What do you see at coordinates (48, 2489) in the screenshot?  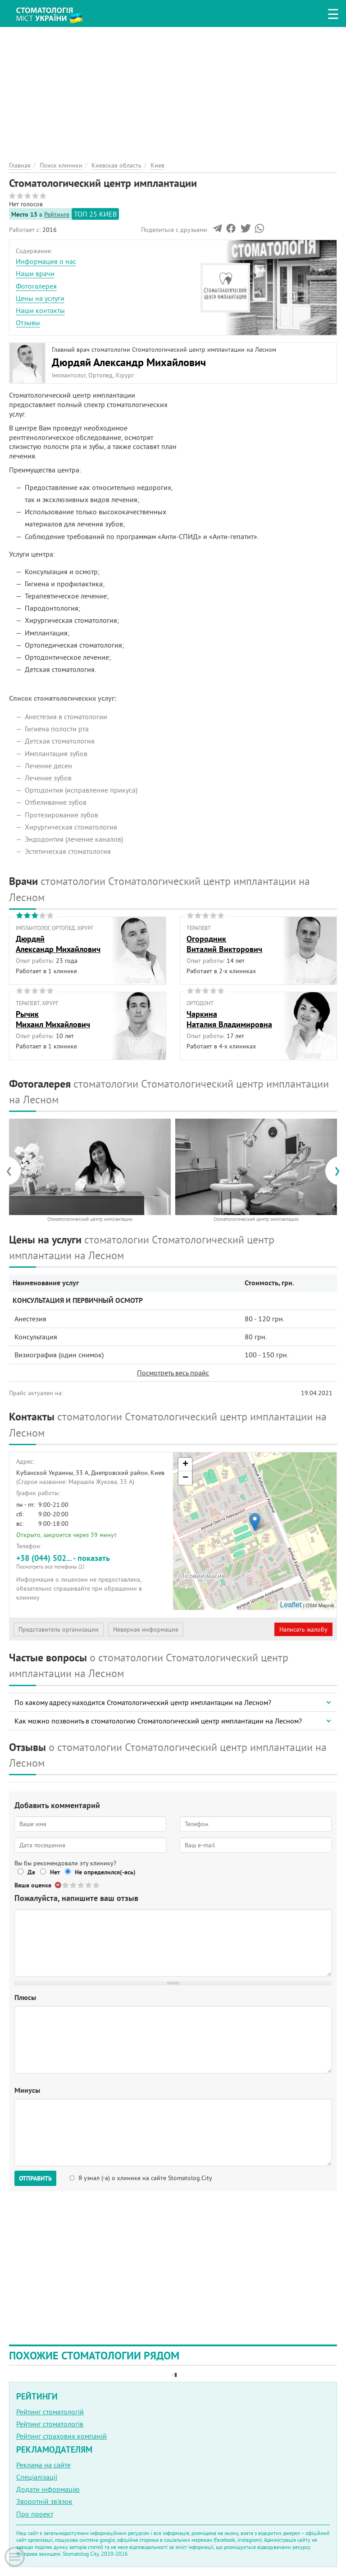 I see `Додати інформацію` at bounding box center [48, 2489].